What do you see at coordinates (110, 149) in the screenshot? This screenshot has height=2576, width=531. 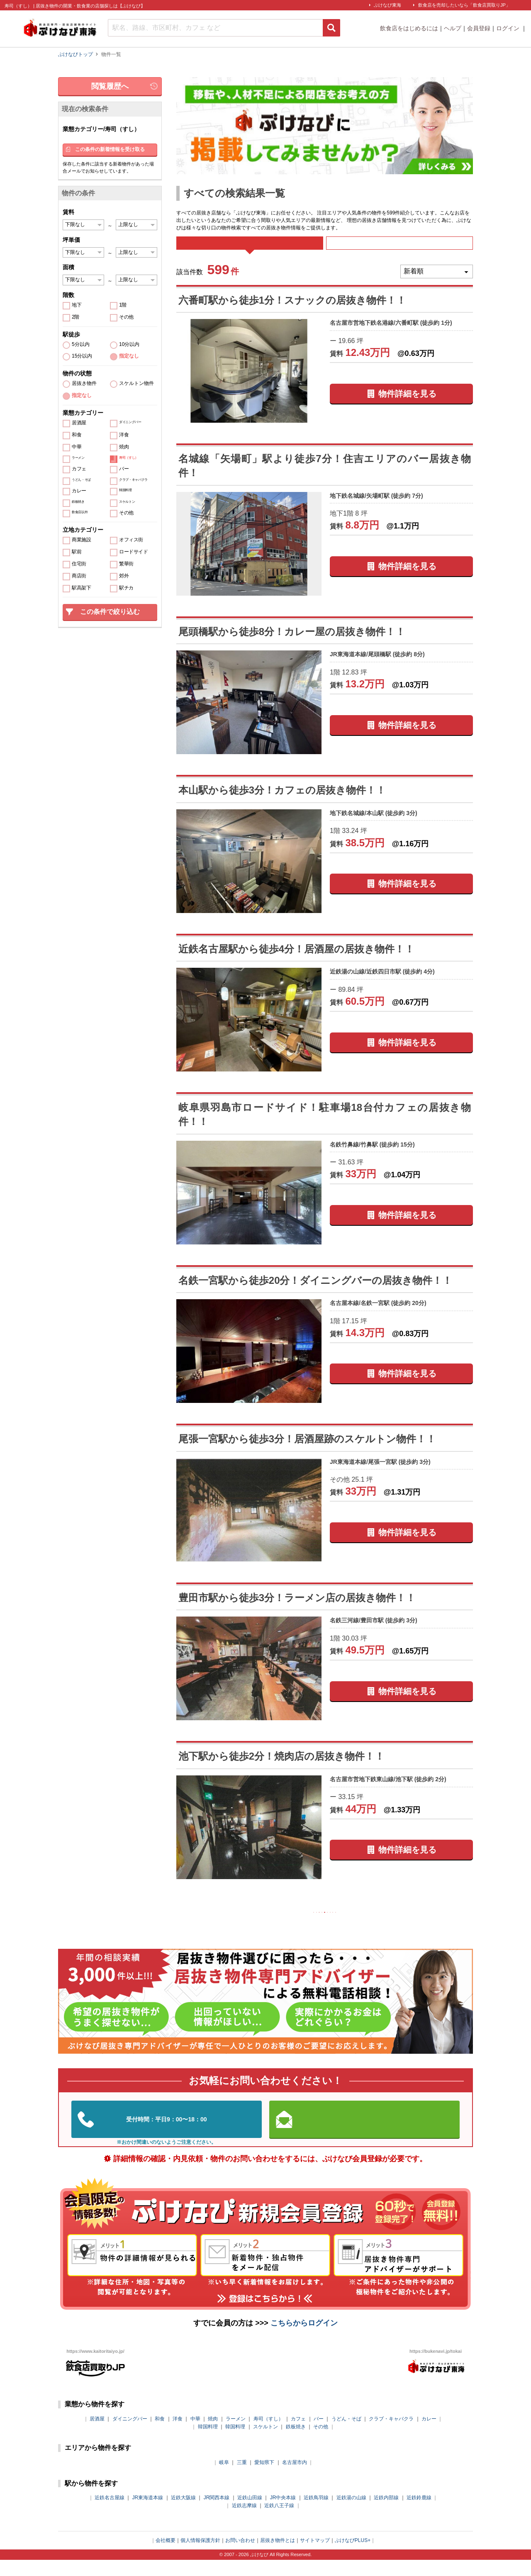 I see `この条件の新着情報を受け取る` at bounding box center [110, 149].